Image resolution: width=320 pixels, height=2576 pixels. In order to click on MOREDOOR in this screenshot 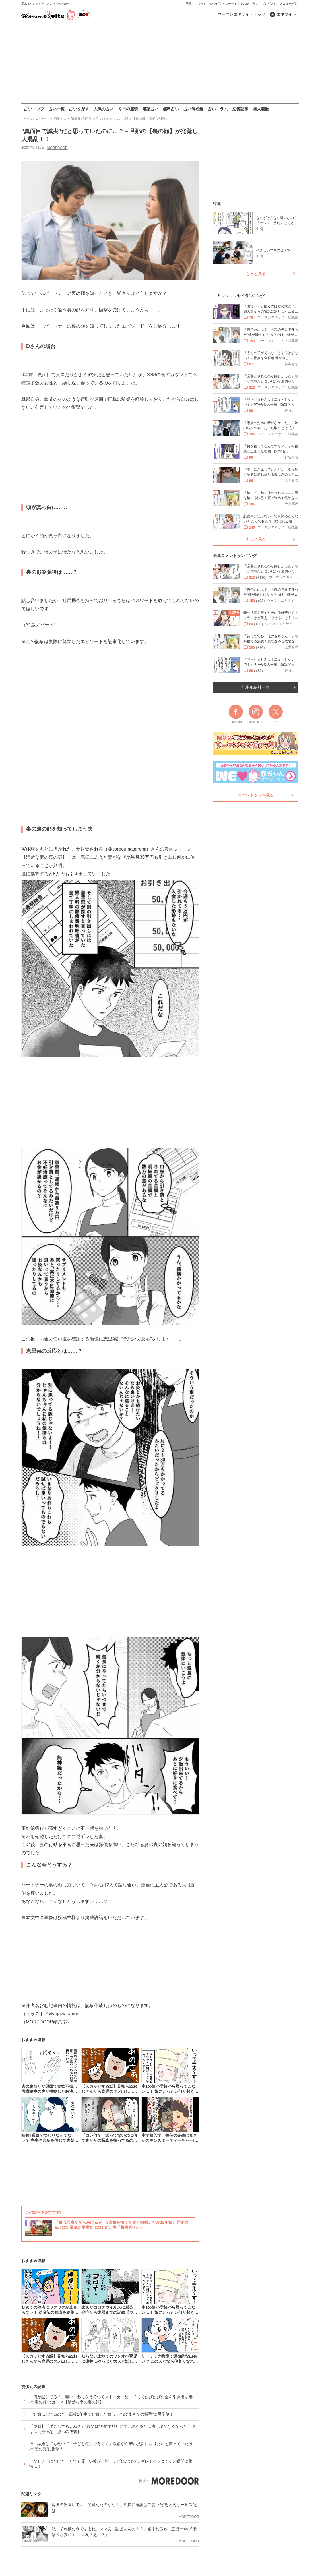, I will do `click(57, 148)`.